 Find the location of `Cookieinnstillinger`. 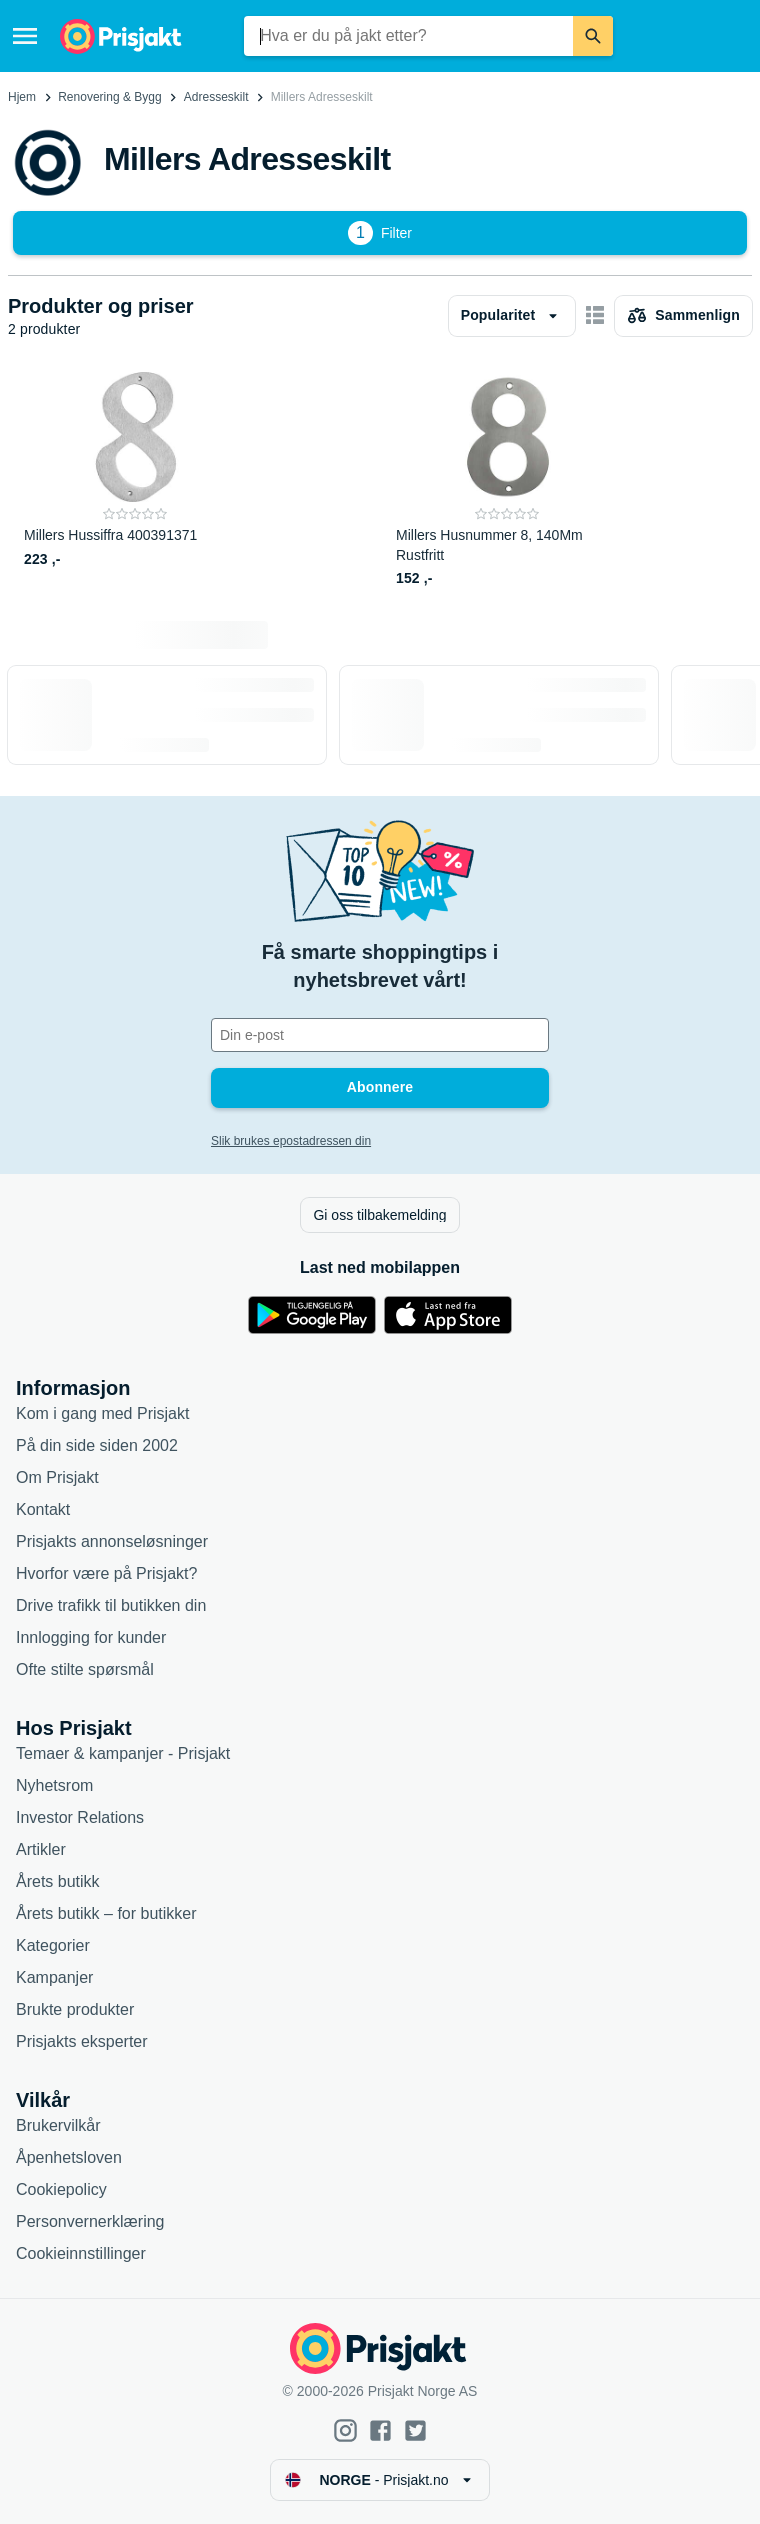

Cookieinnstillinger is located at coordinates (81, 2253).